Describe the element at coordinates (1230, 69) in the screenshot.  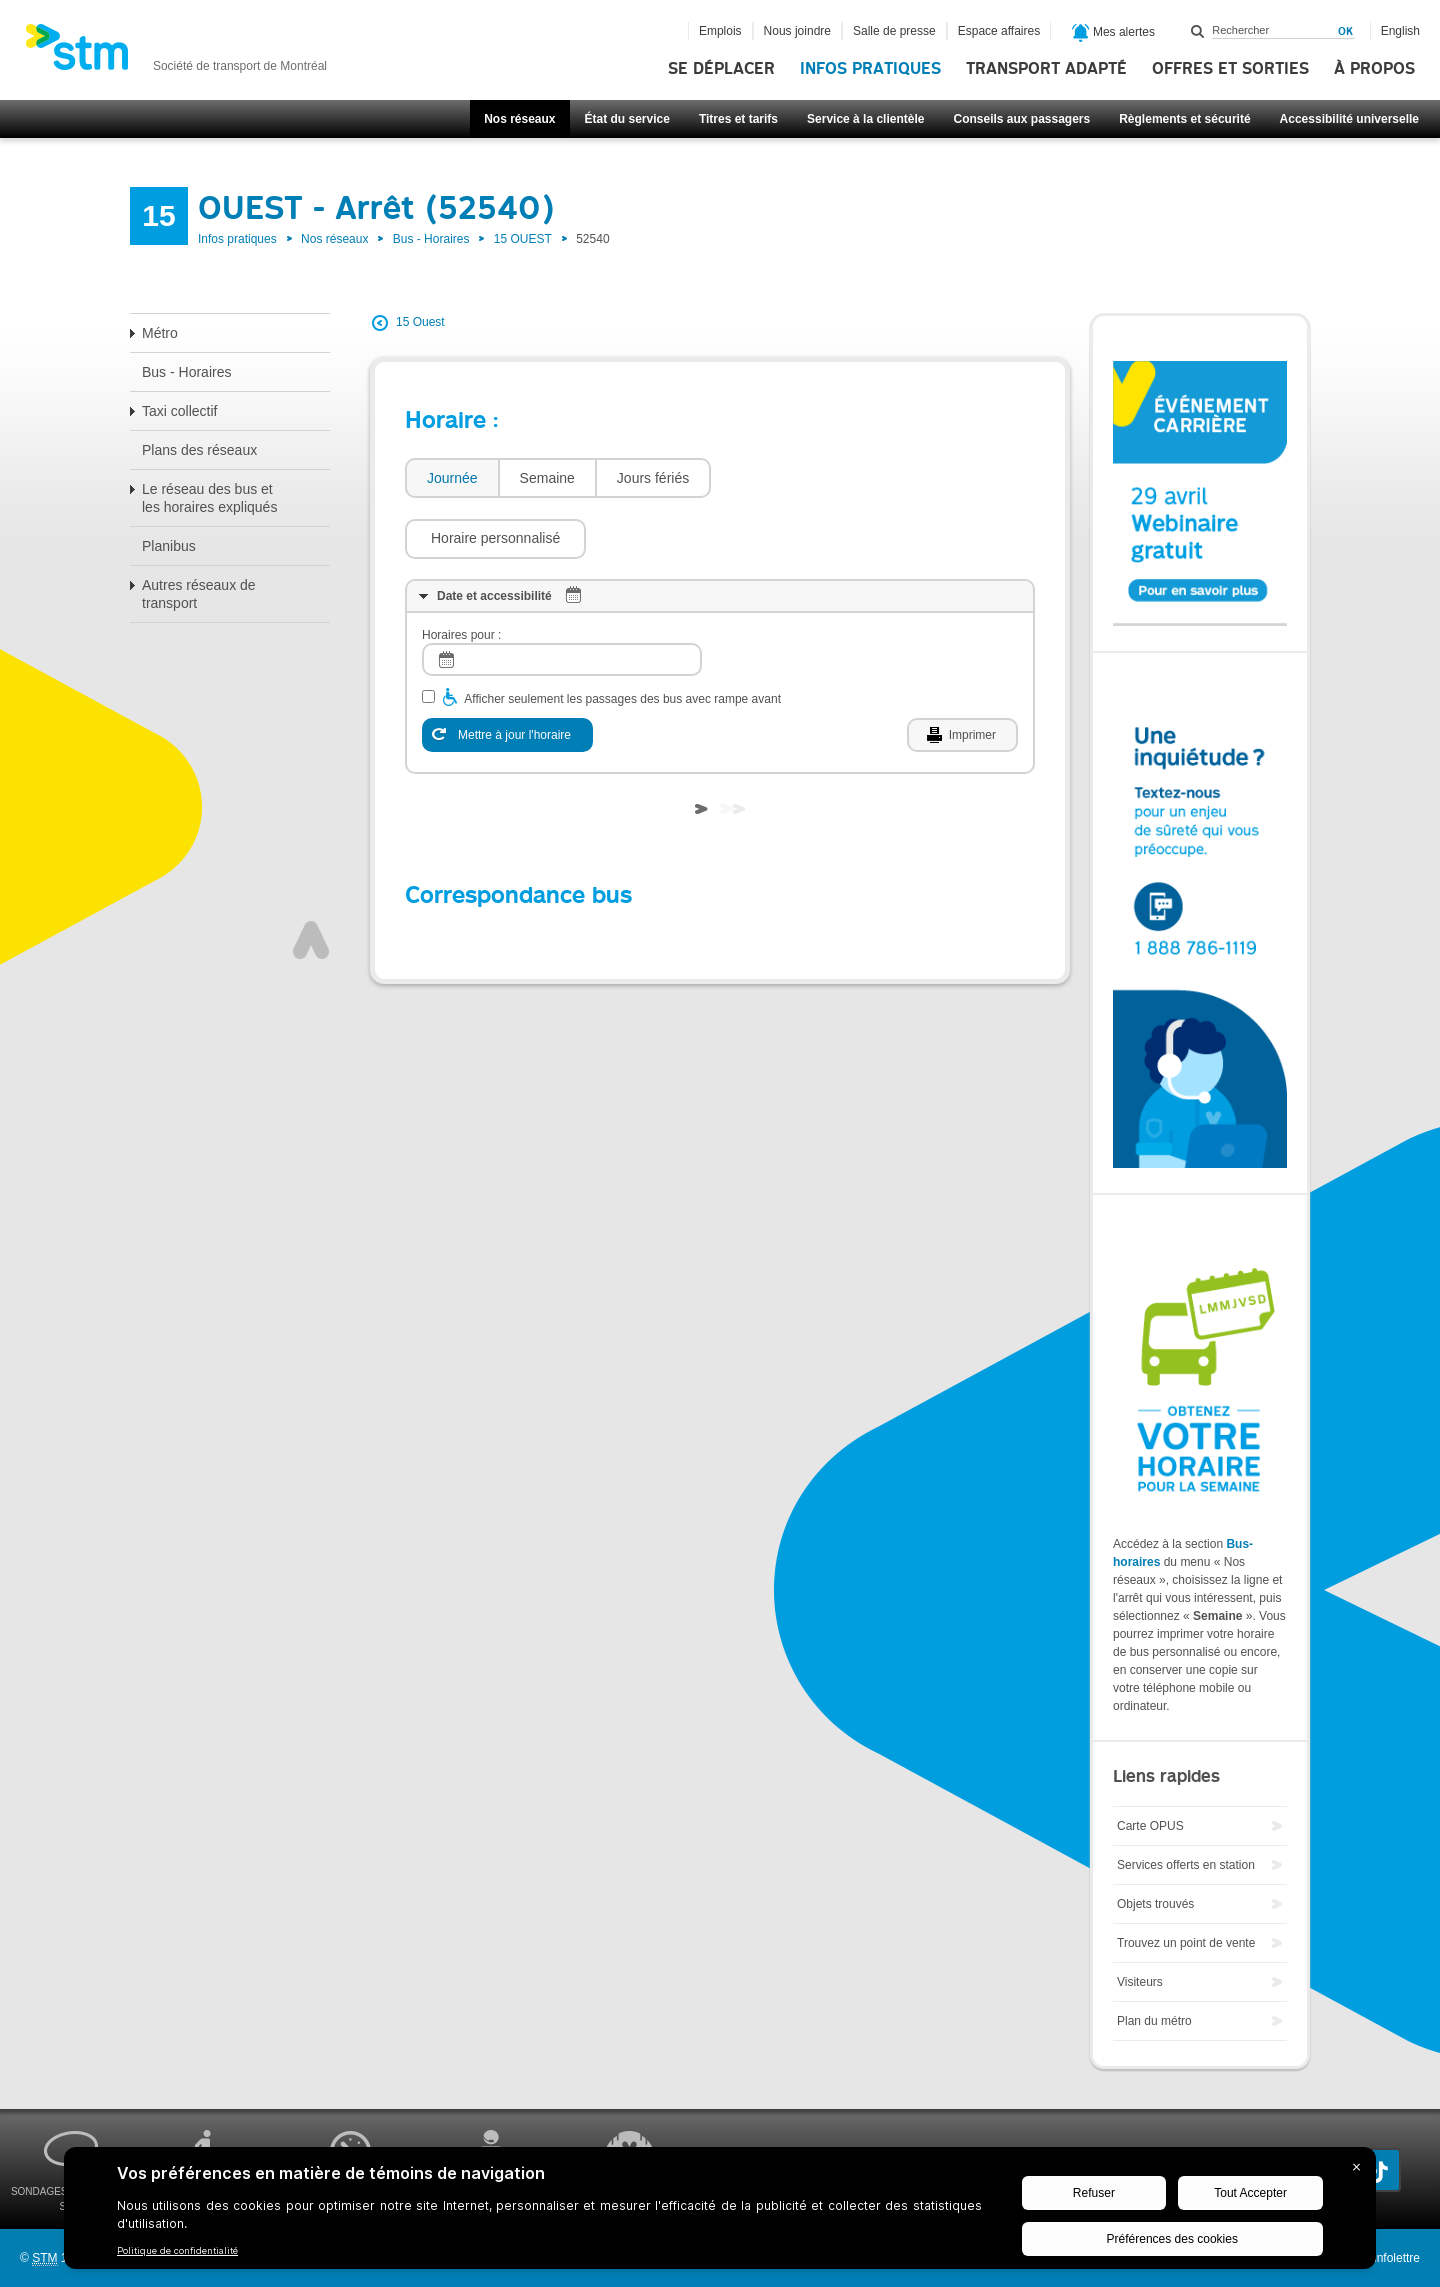
I see `Offres et sorties` at that location.